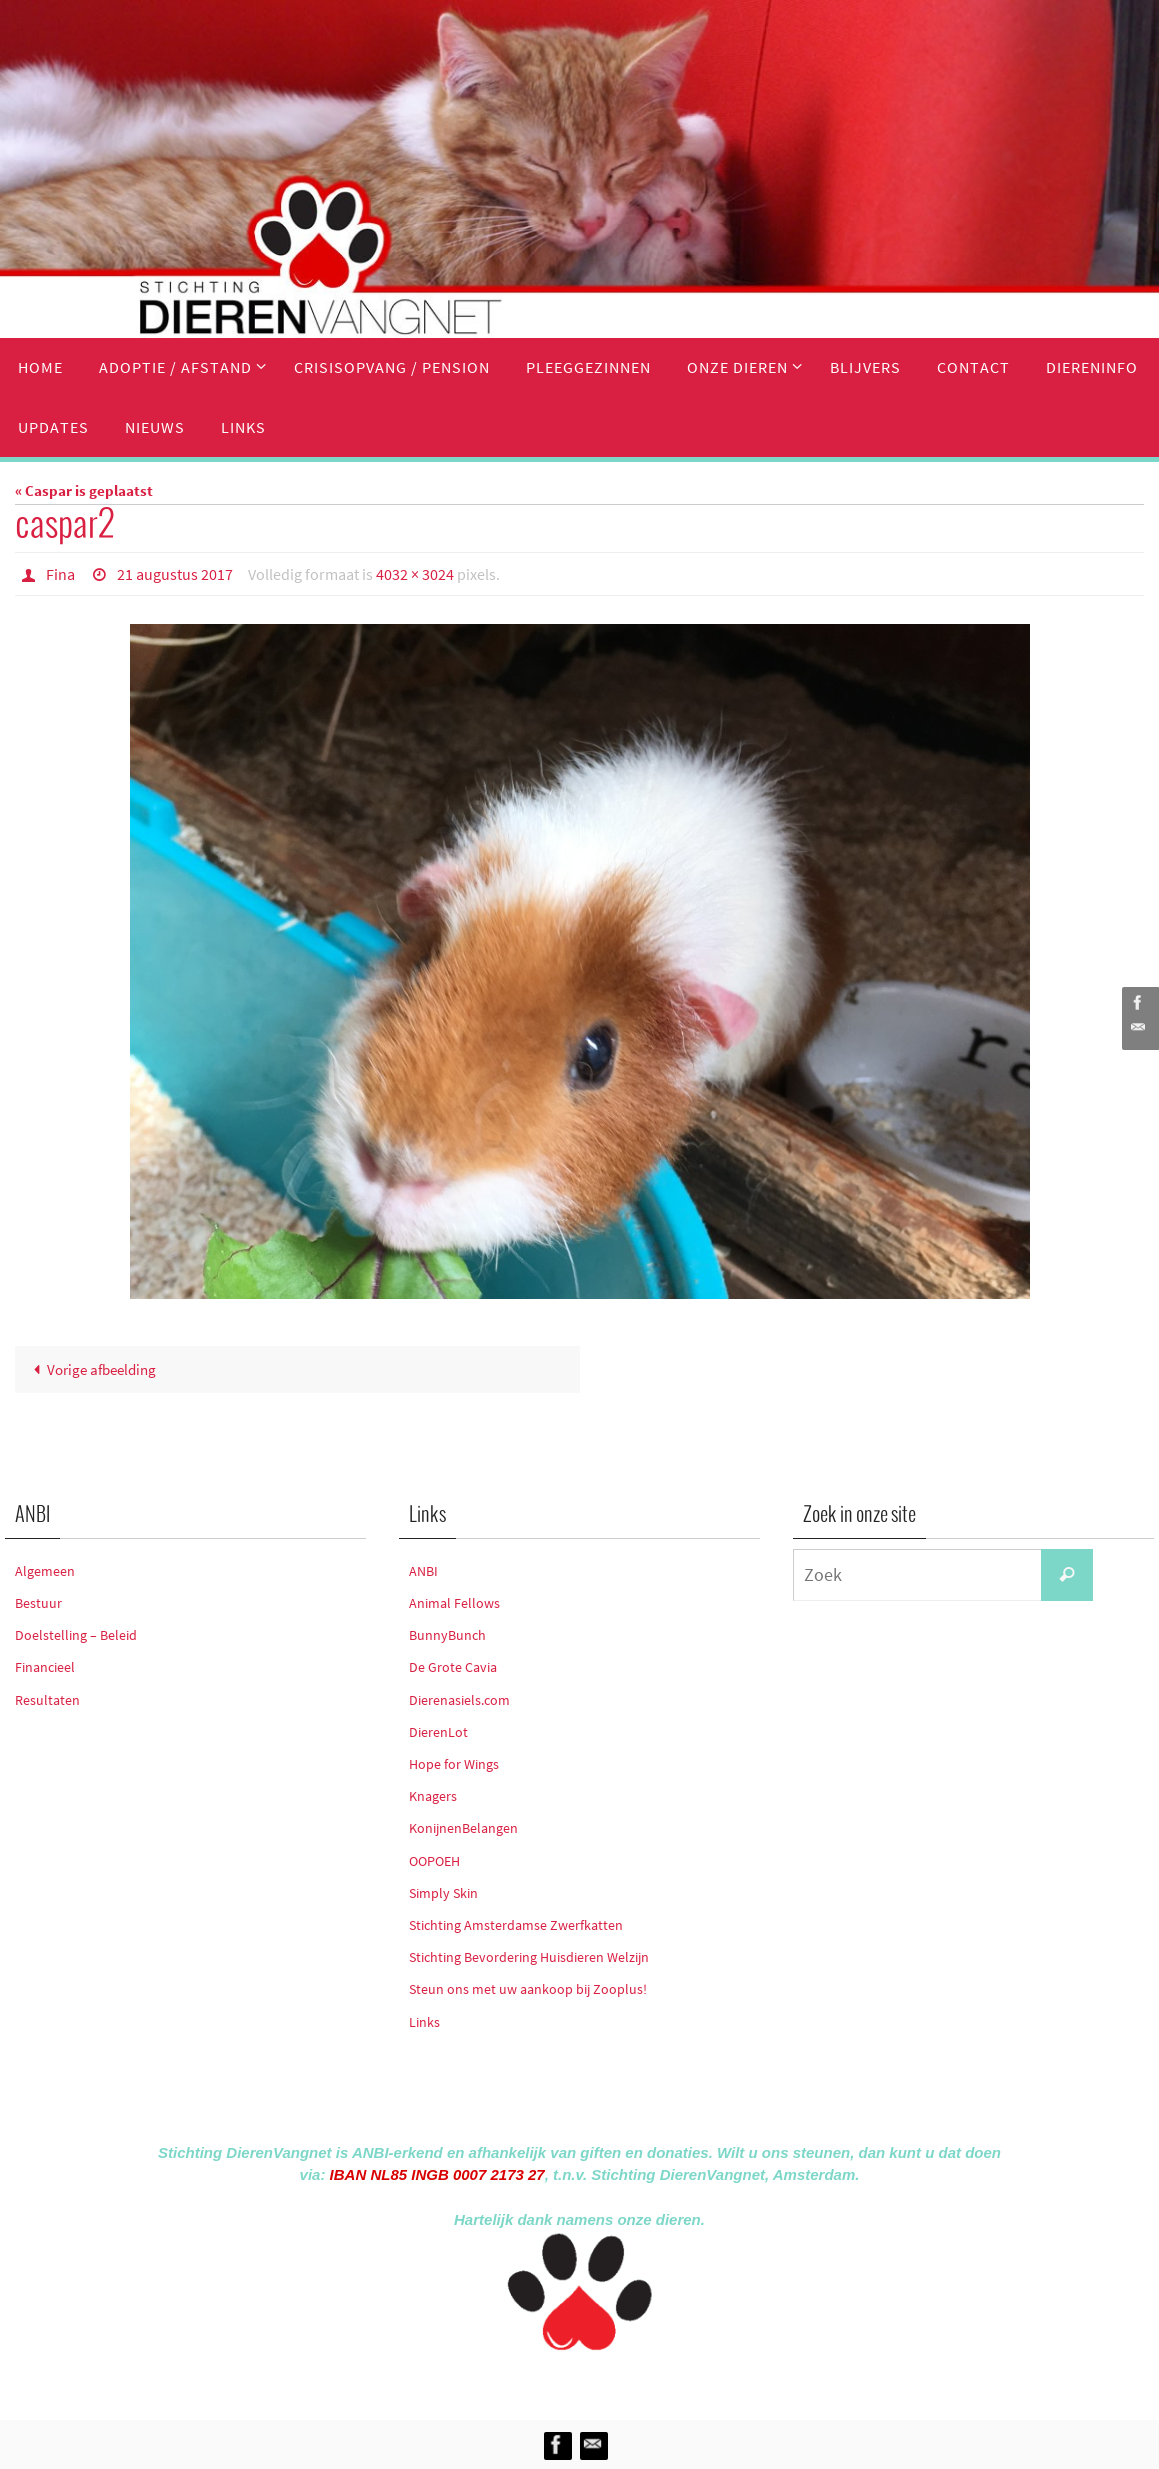 The width and height of the screenshot is (1159, 2469). I want to click on Simply Skin, so click(443, 1893).